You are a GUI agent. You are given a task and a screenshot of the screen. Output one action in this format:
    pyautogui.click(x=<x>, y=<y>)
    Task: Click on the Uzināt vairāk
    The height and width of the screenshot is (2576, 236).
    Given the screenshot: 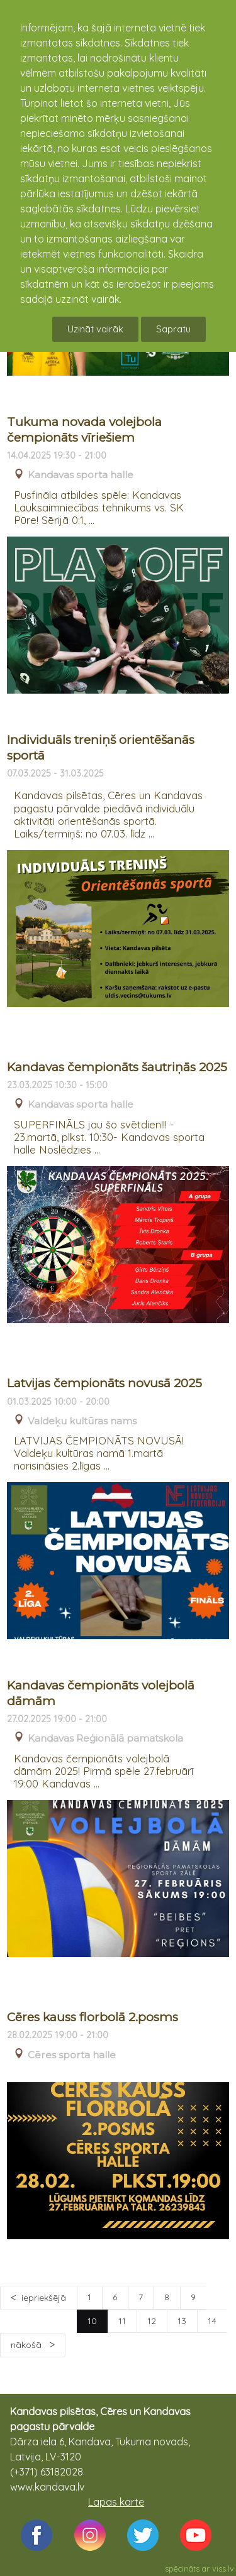 What is the action you would take?
    pyautogui.click(x=95, y=329)
    